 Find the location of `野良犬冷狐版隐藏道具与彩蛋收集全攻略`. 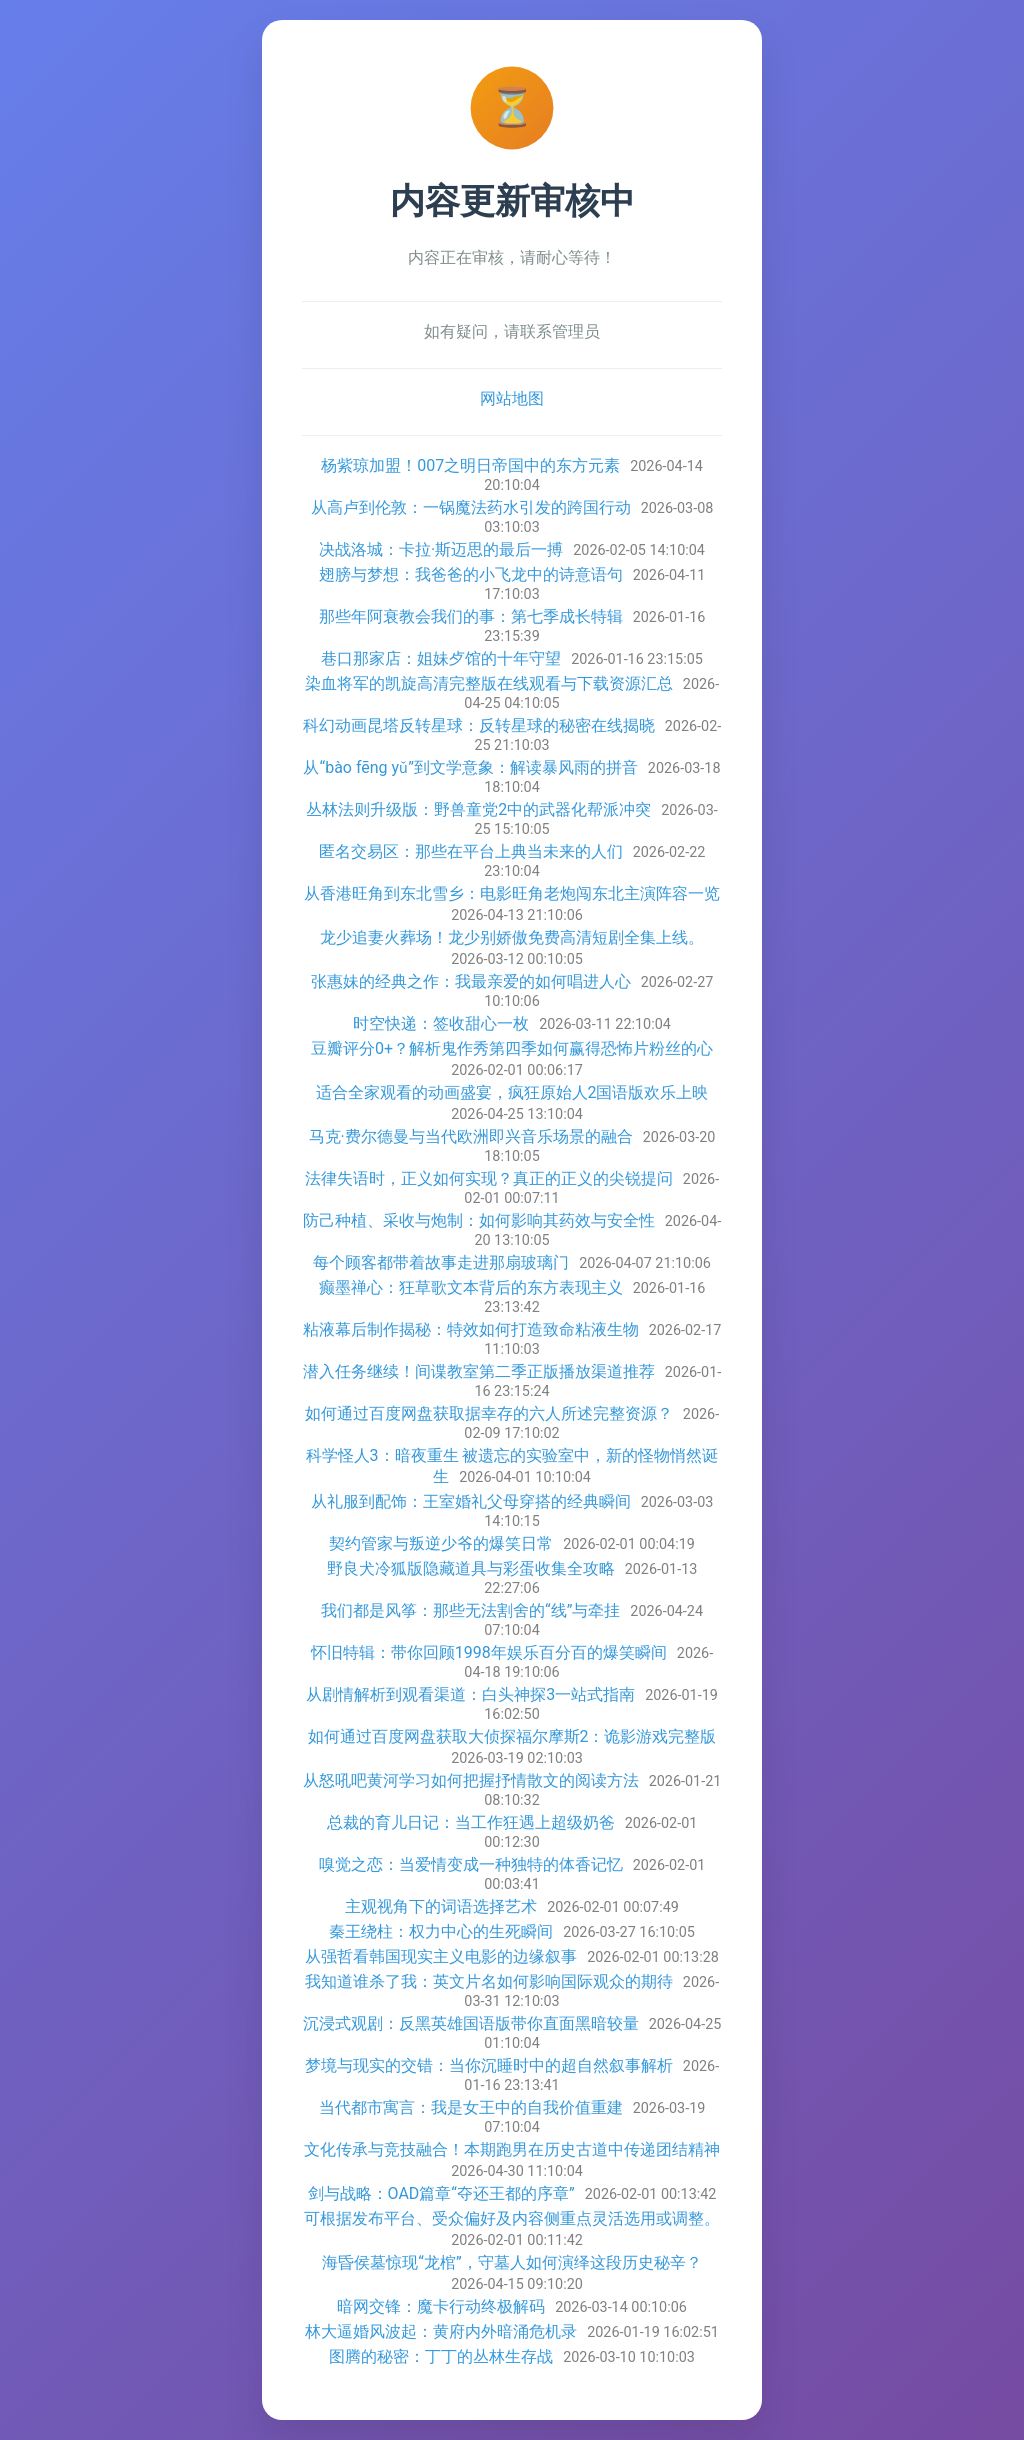

野良犬冷狐版隐藏道具与彩蛋收集全攻略 is located at coordinates (471, 1568).